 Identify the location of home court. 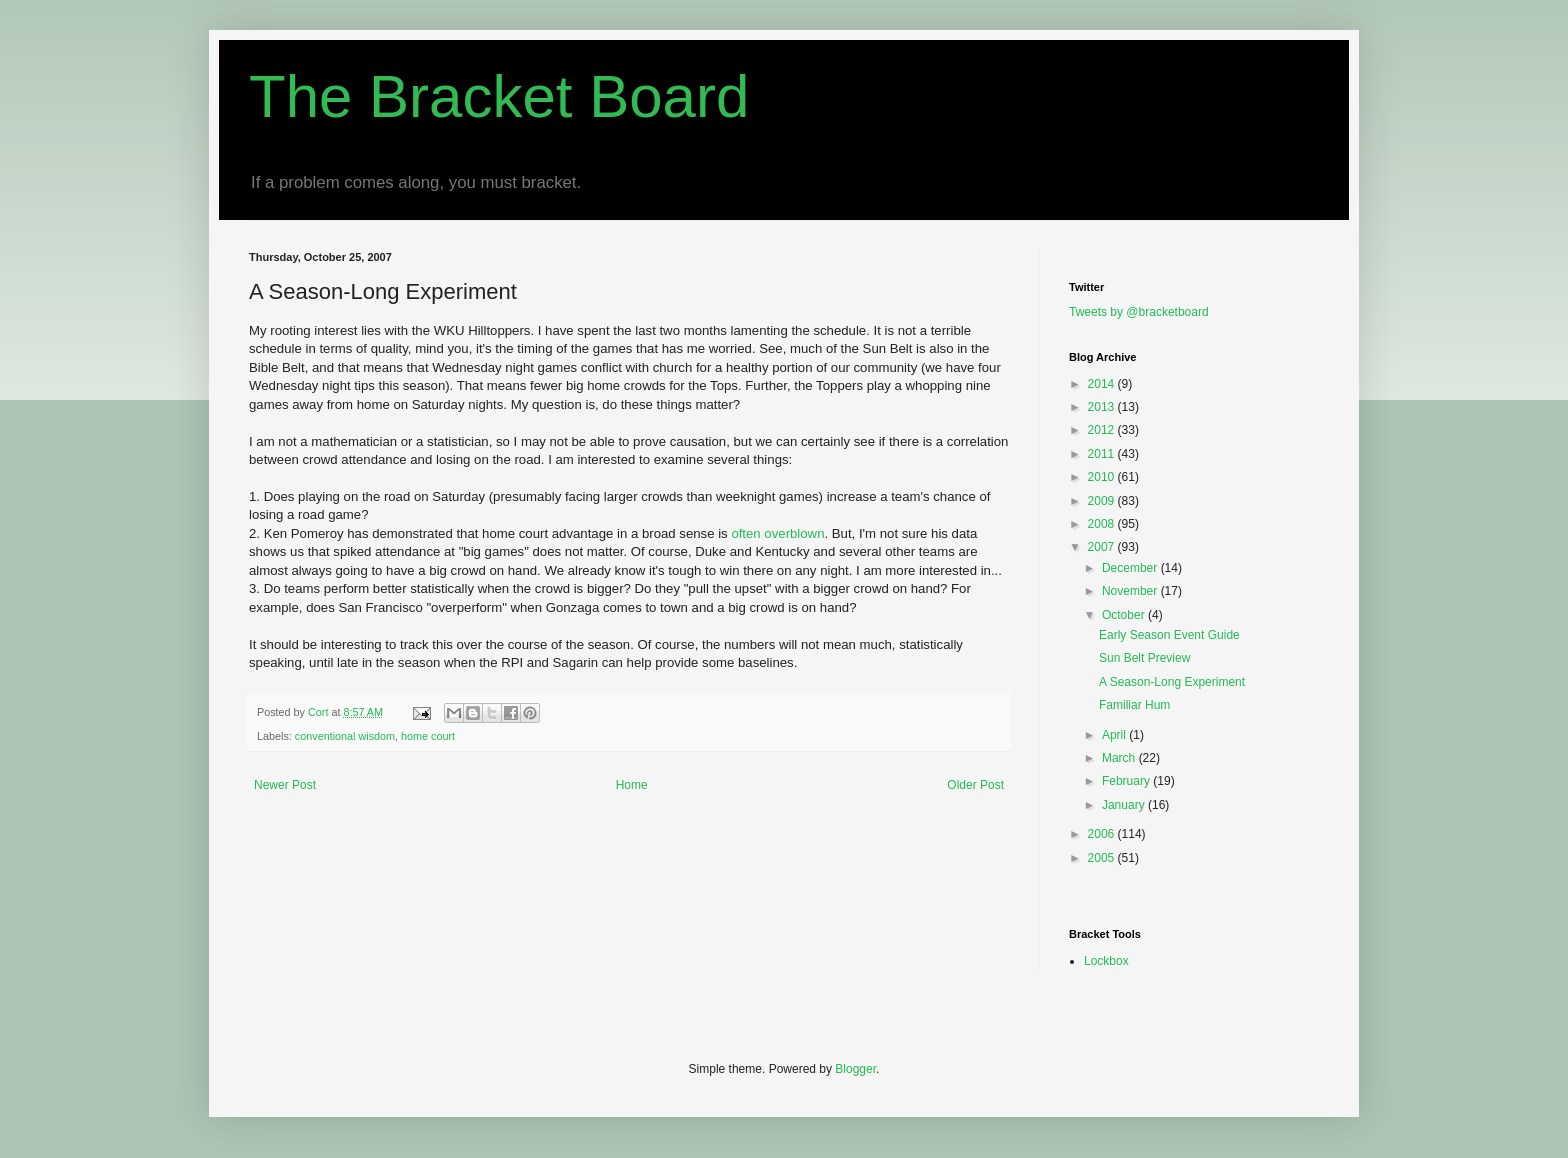
(428, 736).